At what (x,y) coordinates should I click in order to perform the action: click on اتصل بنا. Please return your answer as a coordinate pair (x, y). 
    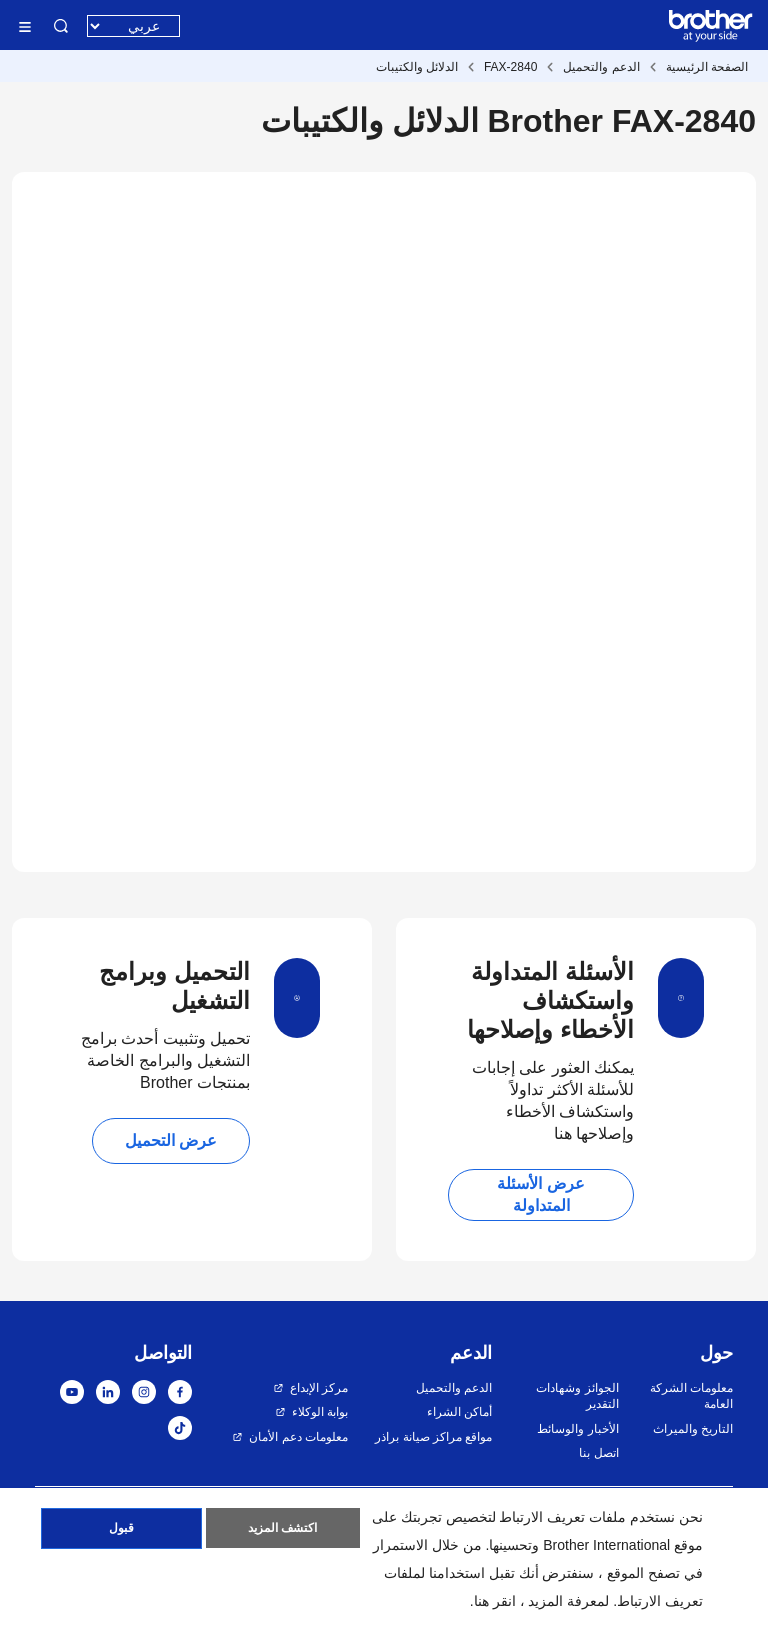
    Looking at the image, I should click on (598, 1453).